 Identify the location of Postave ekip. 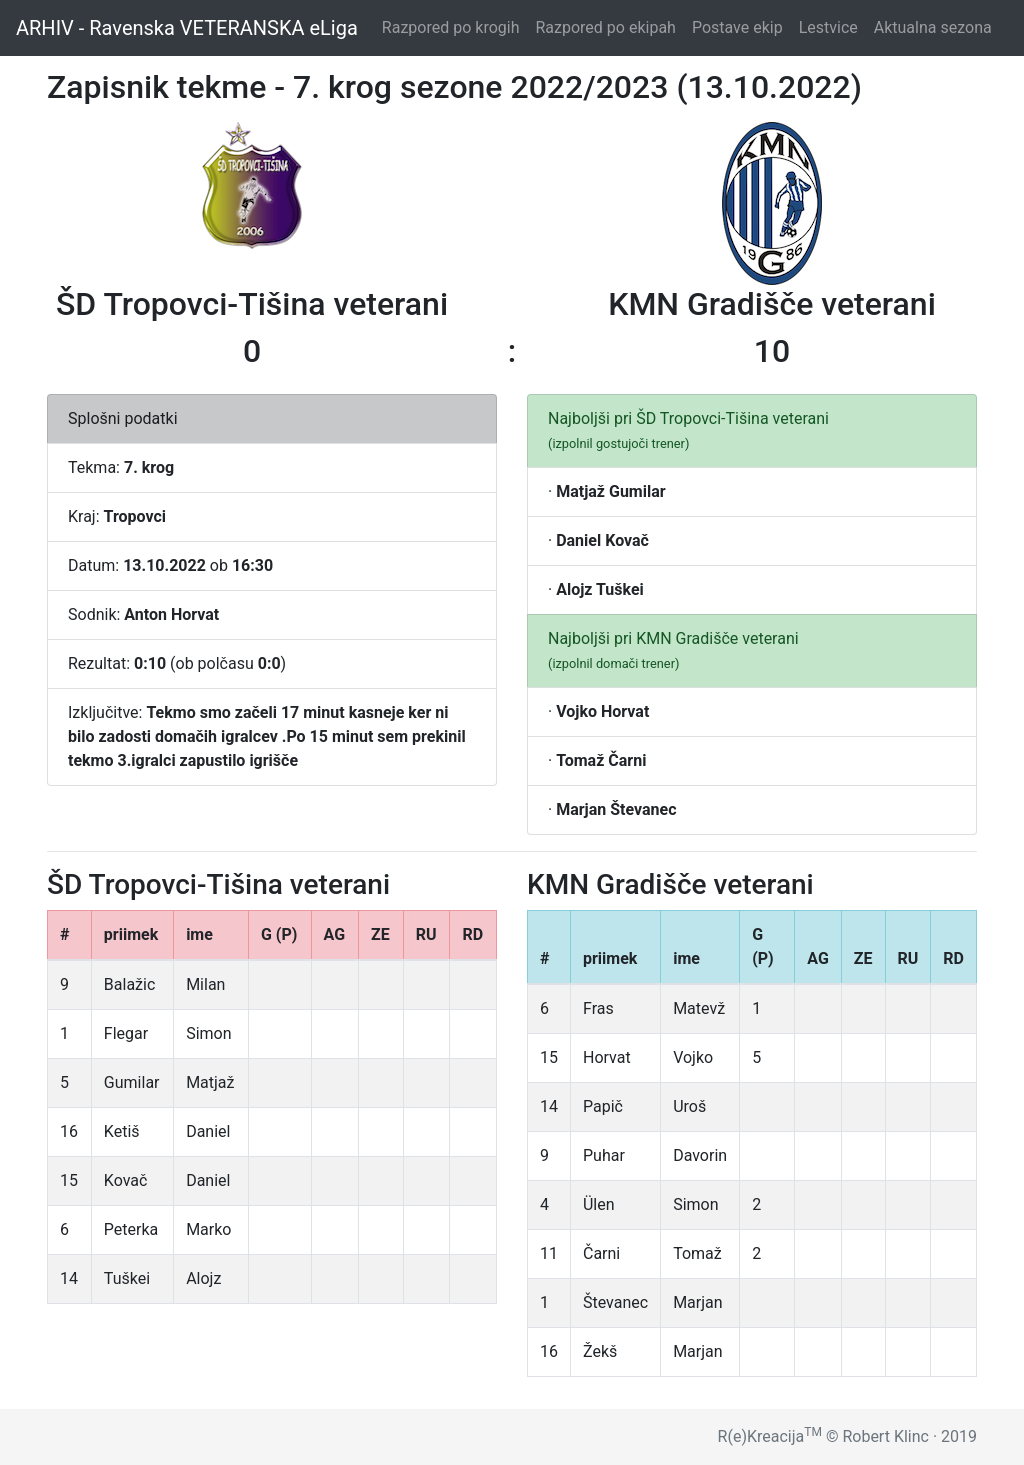
(741, 26).